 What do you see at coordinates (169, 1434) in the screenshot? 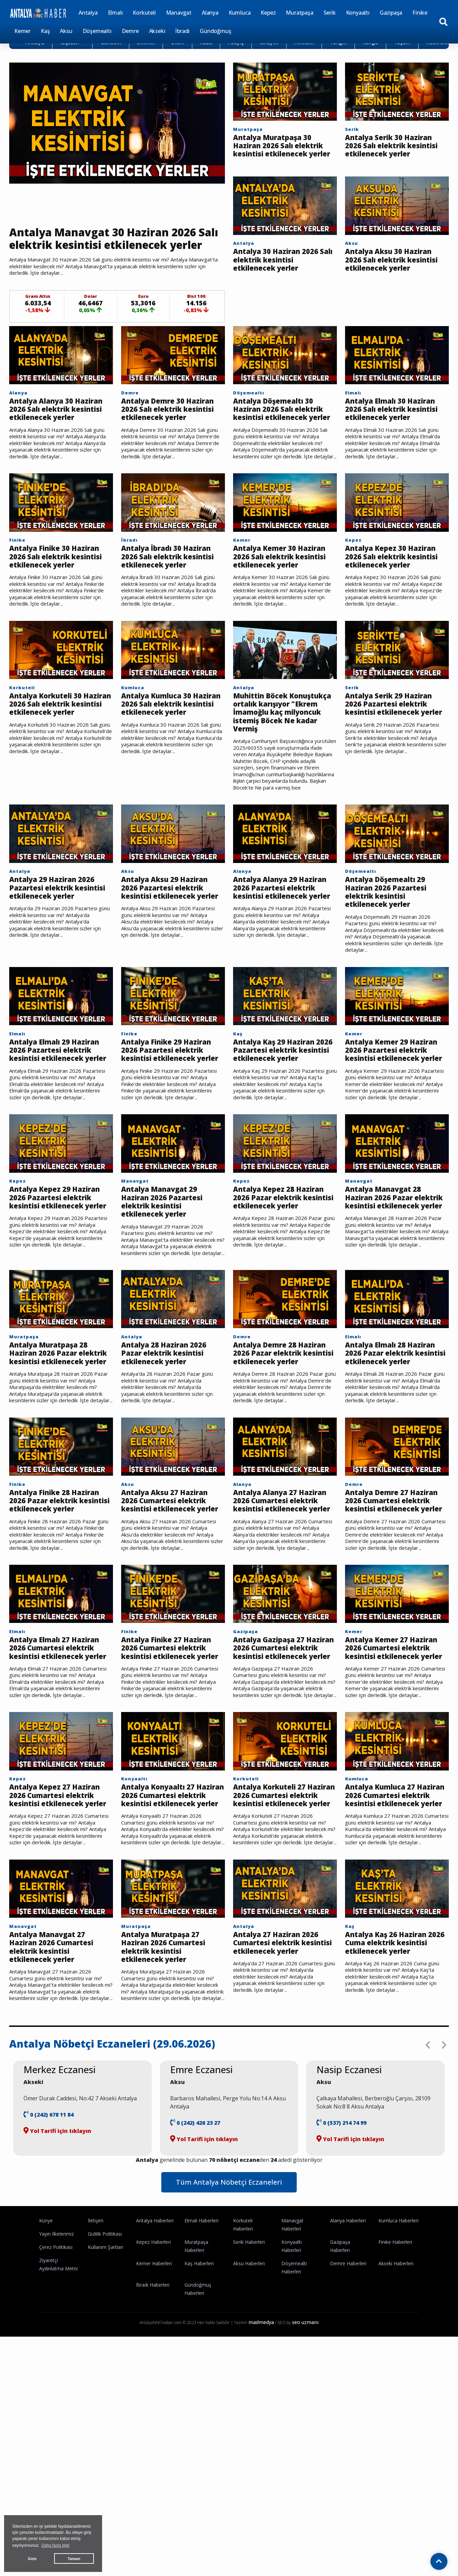
I see `Antalya 28 Haziran 2026 Pazar elektrik kesintisi etkilenecek yerler` at bounding box center [169, 1434].